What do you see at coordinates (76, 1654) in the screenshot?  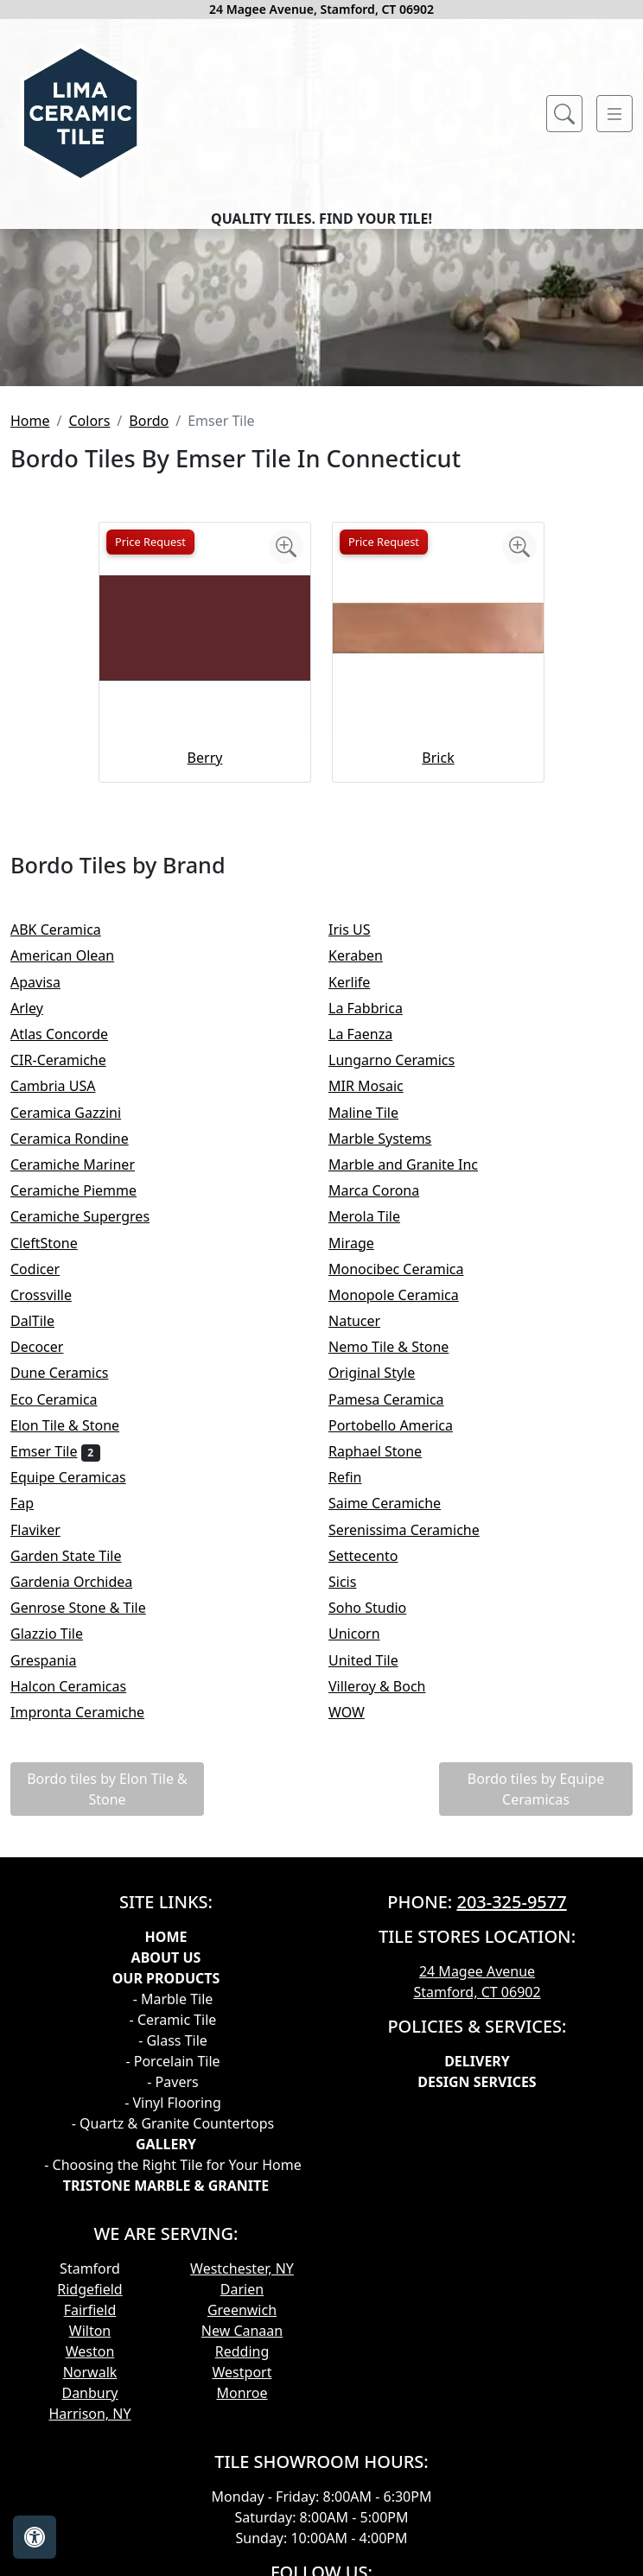 I see `Elon Tile & Stone` at bounding box center [76, 1654].